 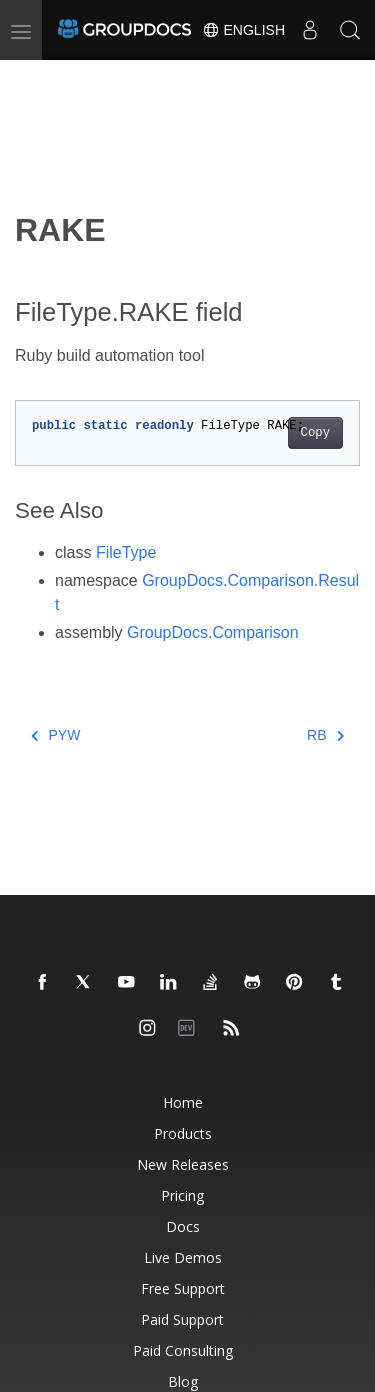 What do you see at coordinates (183, 1288) in the screenshot?
I see `Free Support` at bounding box center [183, 1288].